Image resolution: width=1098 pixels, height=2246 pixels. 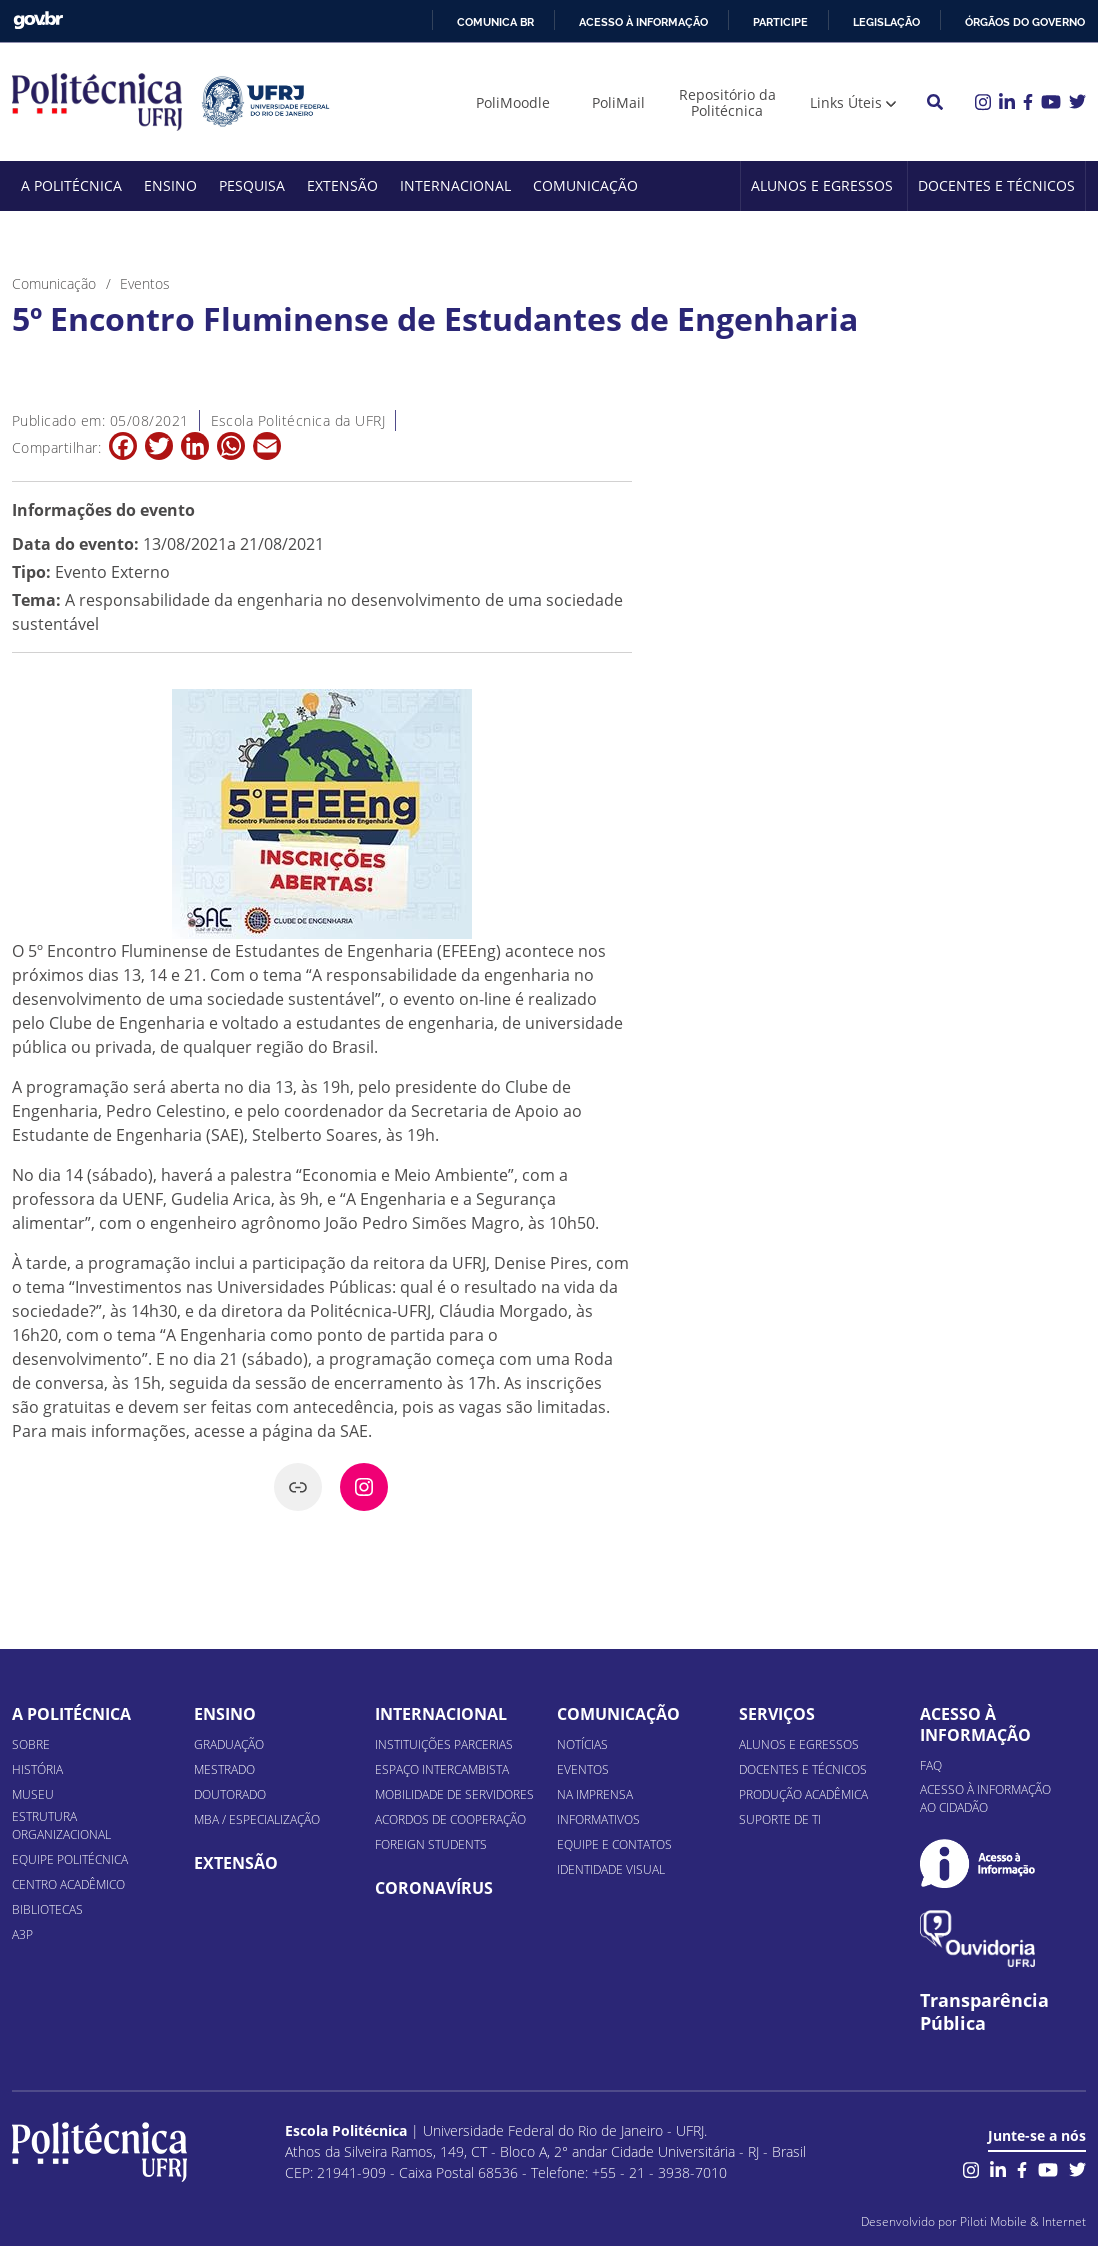 What do you see at coordinates (442, 1769) in the screenshot?
I see `Espaço Intercambista` at bounding box center [442, 1769].